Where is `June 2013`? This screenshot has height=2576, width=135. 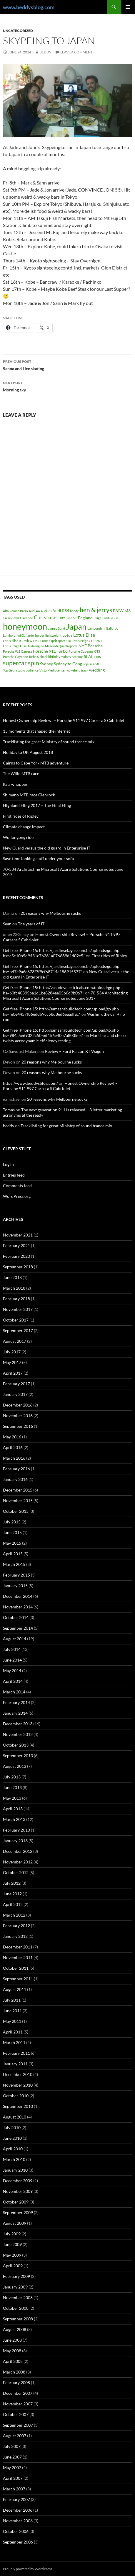 June 2013 is located at coordinates (12, 1787).